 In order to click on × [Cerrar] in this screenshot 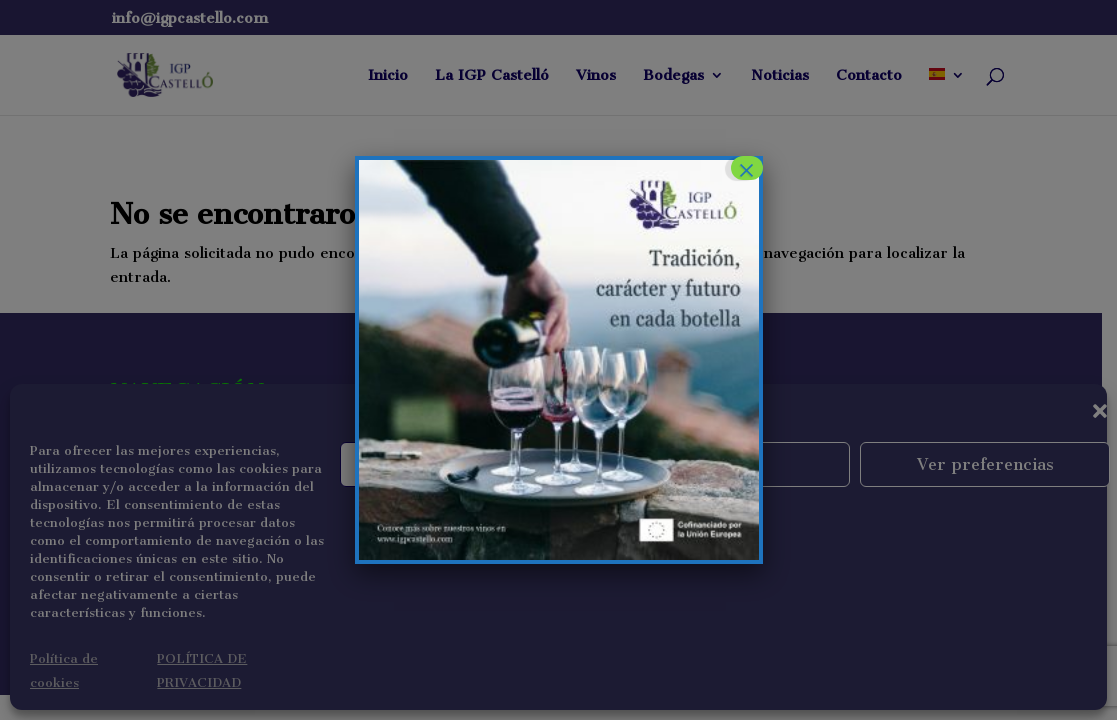, I will do `click(746, 168)`.